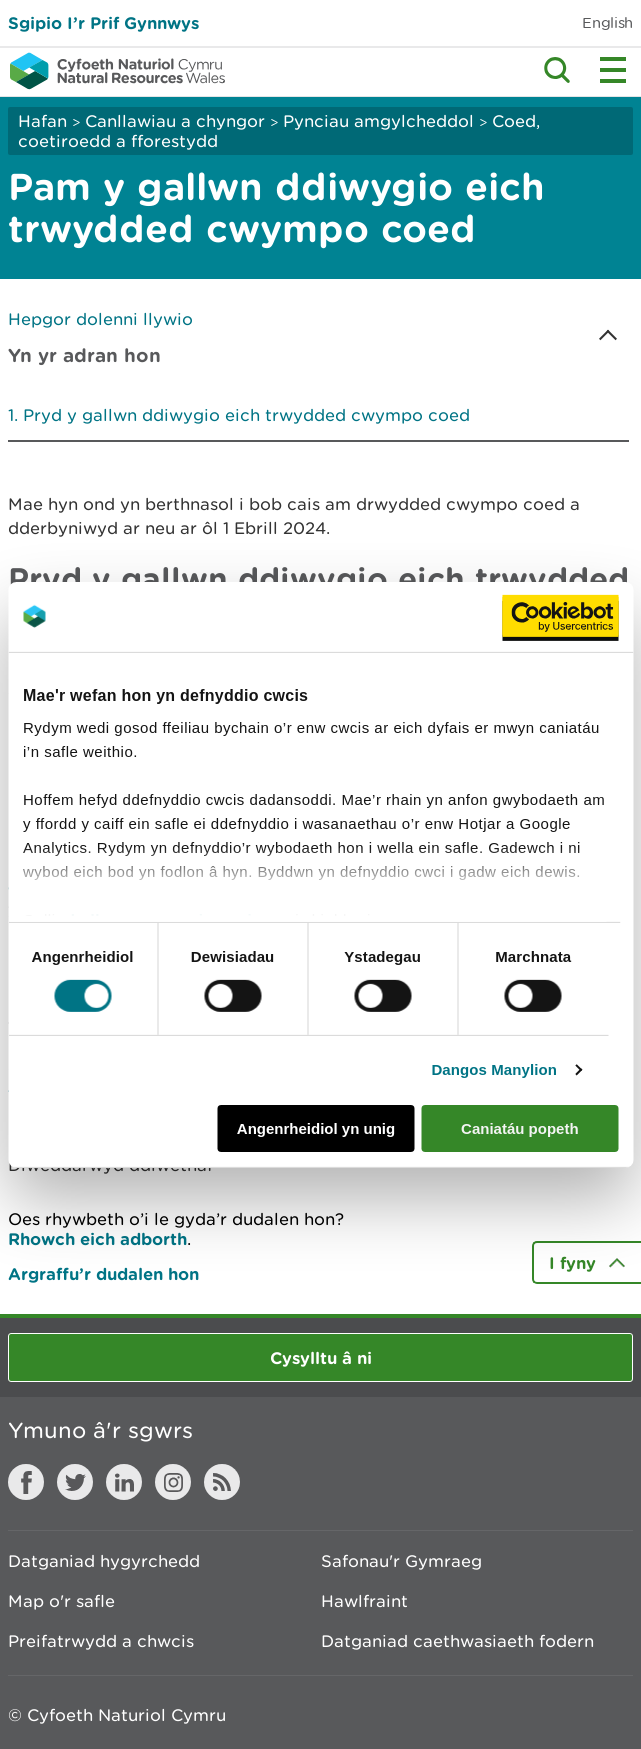 The height and width of the screenshot is (1749, 641). I want to click on Datganiad hygyrchedd, so click(104, 1561).